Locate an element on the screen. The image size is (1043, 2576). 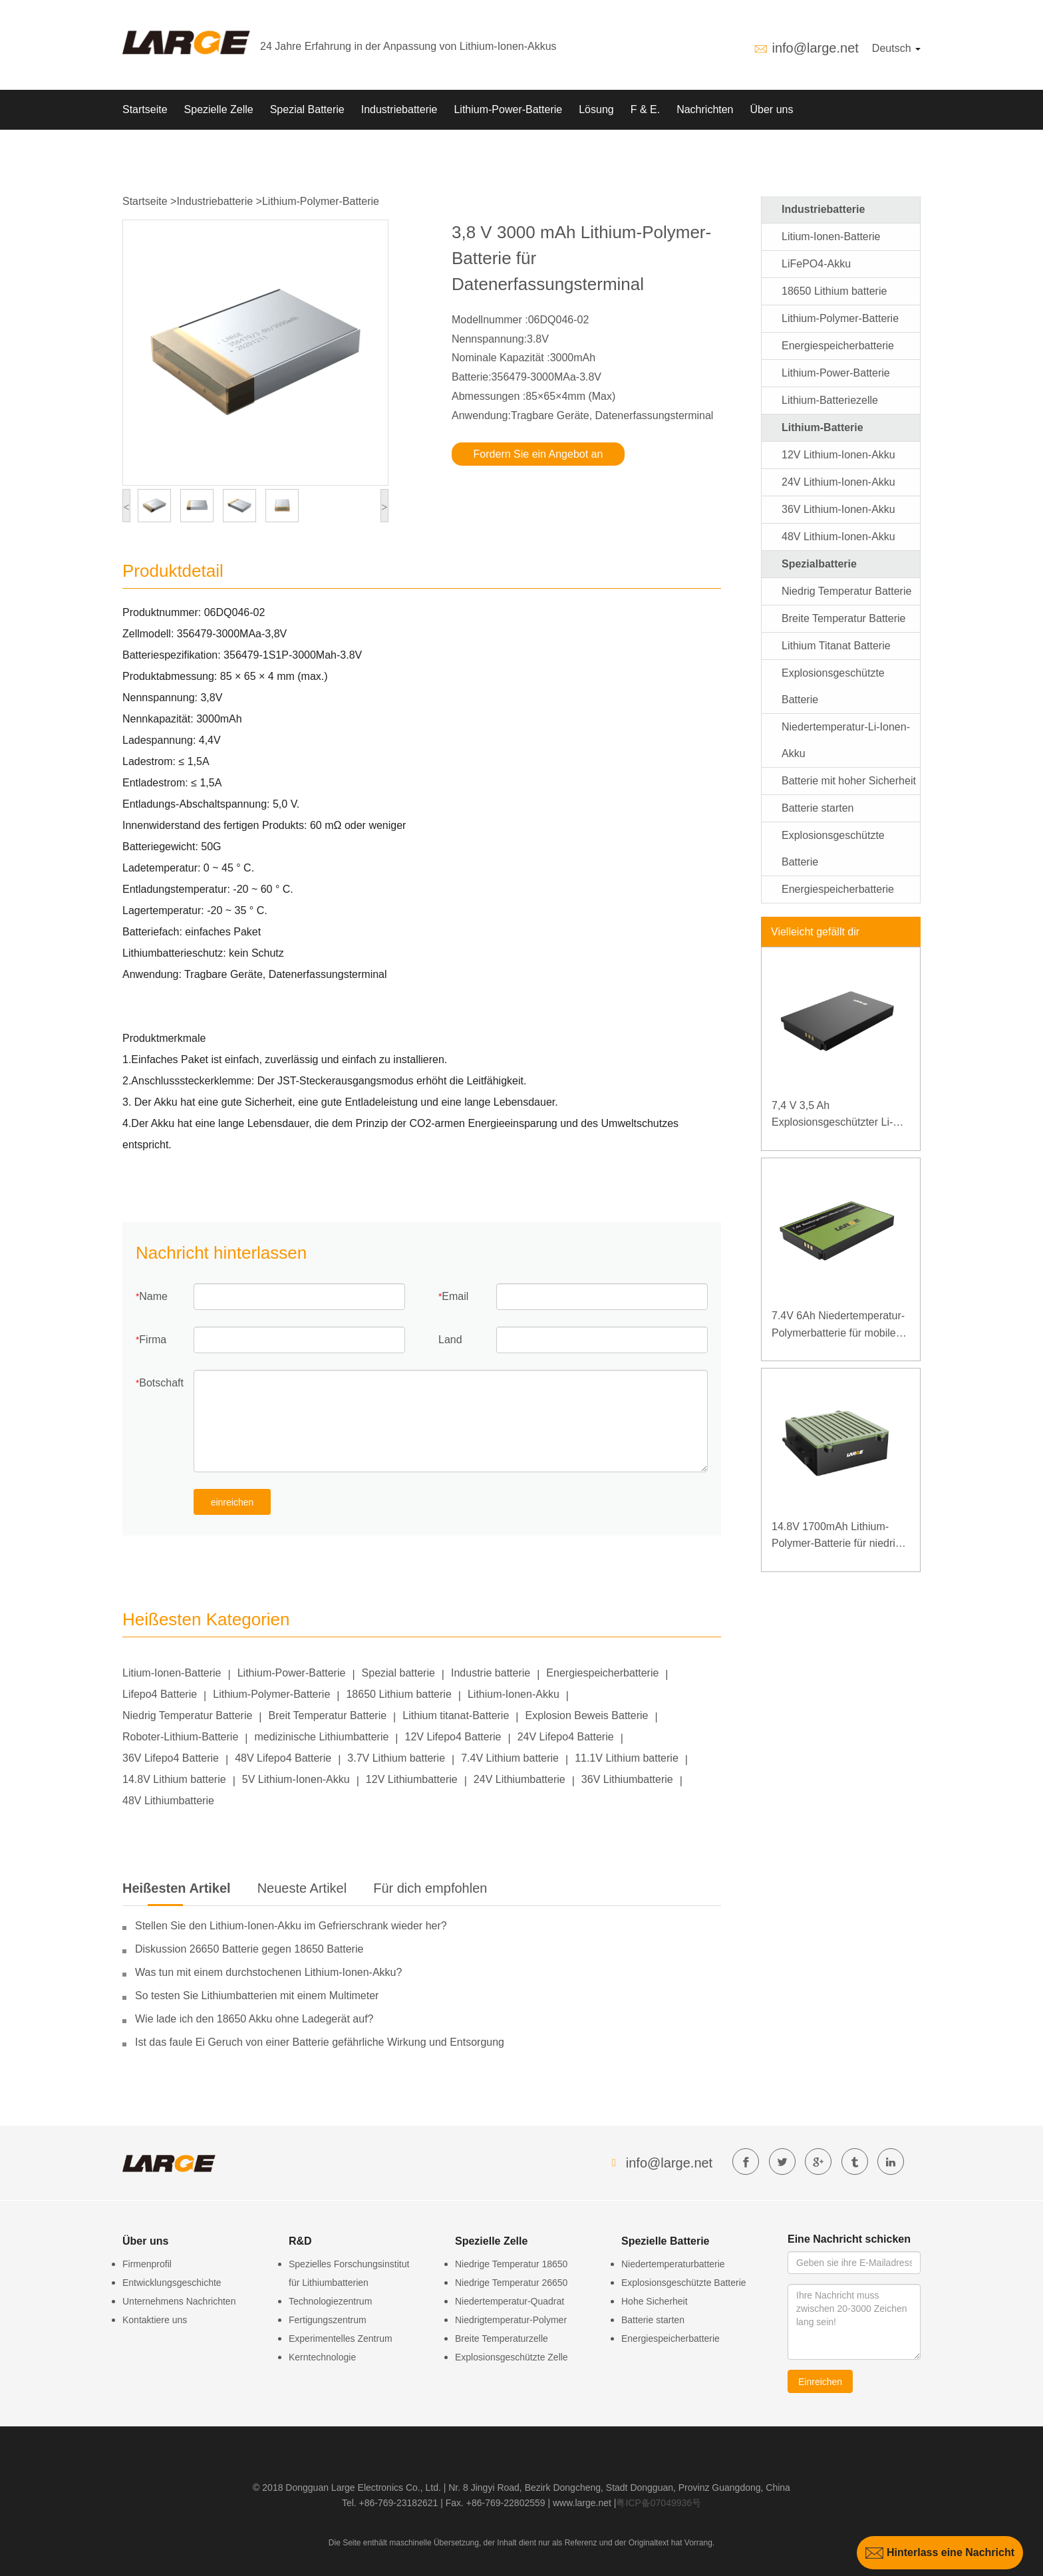
Spezial batterie is located at coordinates (398, 1673).